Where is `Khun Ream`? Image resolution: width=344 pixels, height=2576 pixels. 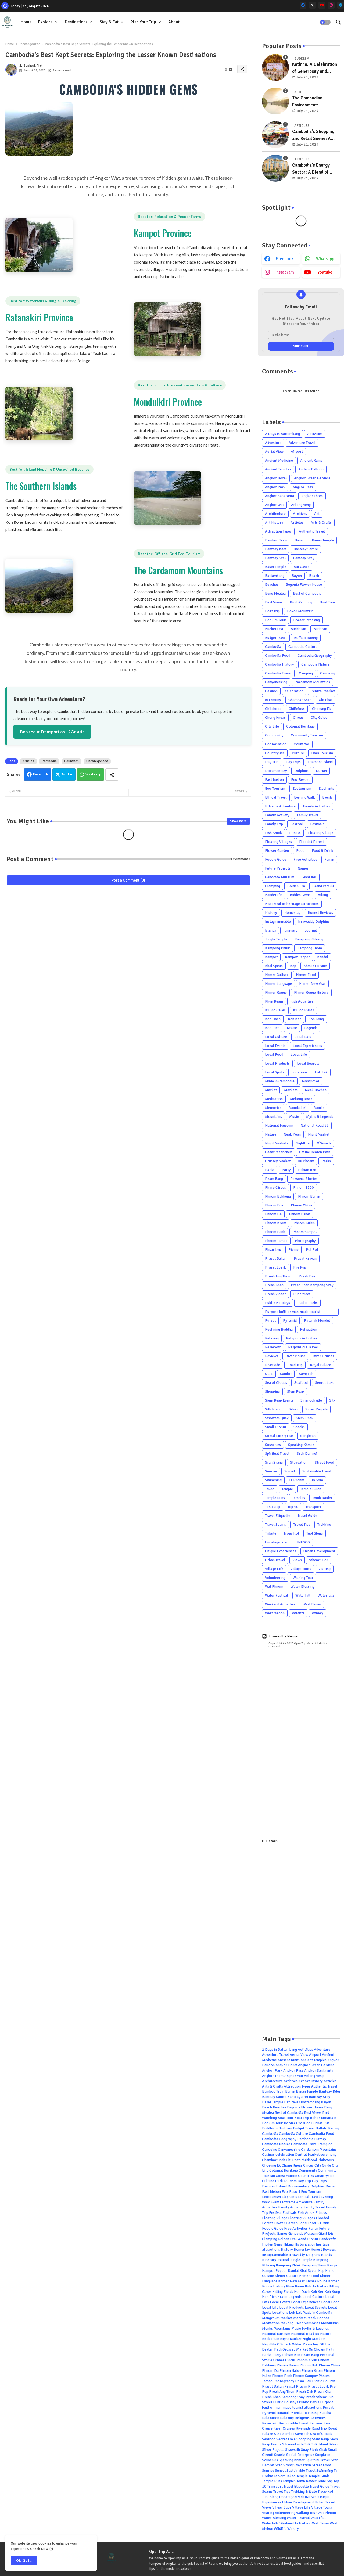 Khun Ream is located at coordinates (274, 1001).